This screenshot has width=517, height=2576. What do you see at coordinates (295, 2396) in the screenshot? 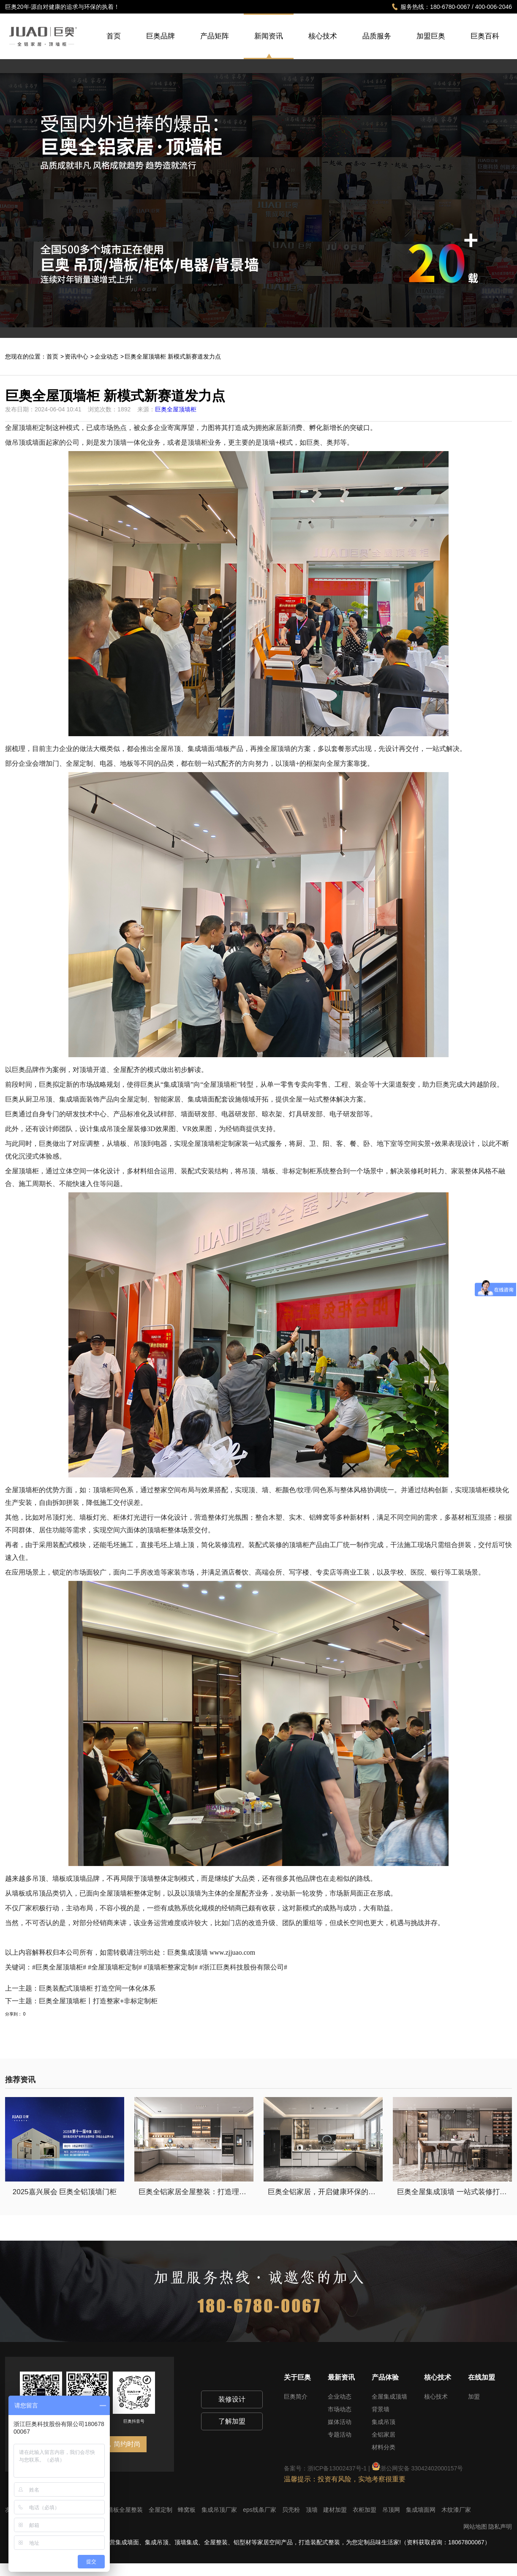
I see `巨奥简介` at bounding box center [295, 2396].